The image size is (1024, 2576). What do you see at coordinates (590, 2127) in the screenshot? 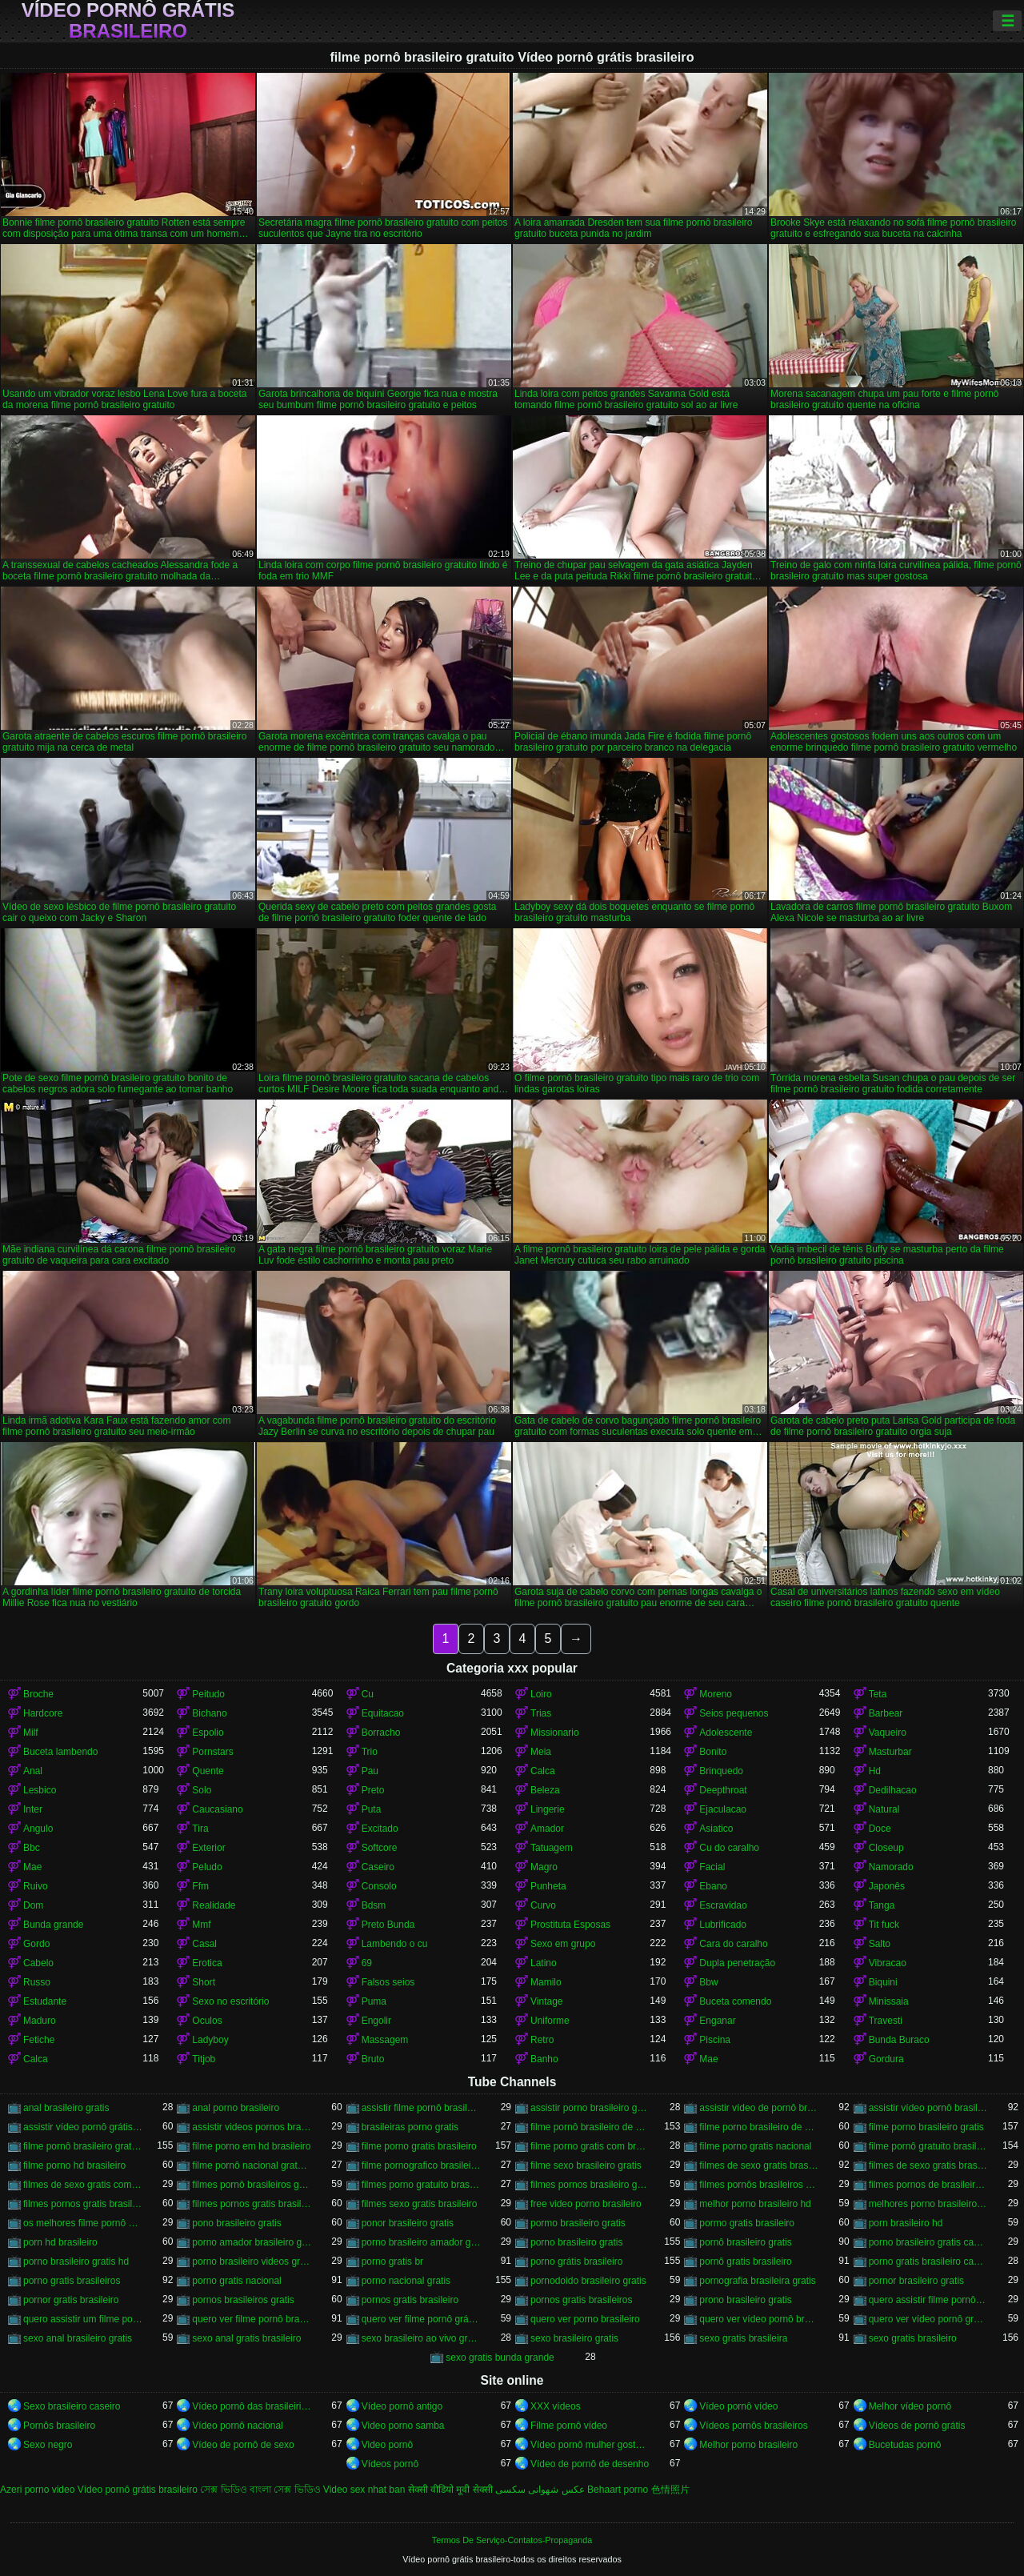
I see `filme pornô brasileiro de graça` at bounding box center [590, 2127].